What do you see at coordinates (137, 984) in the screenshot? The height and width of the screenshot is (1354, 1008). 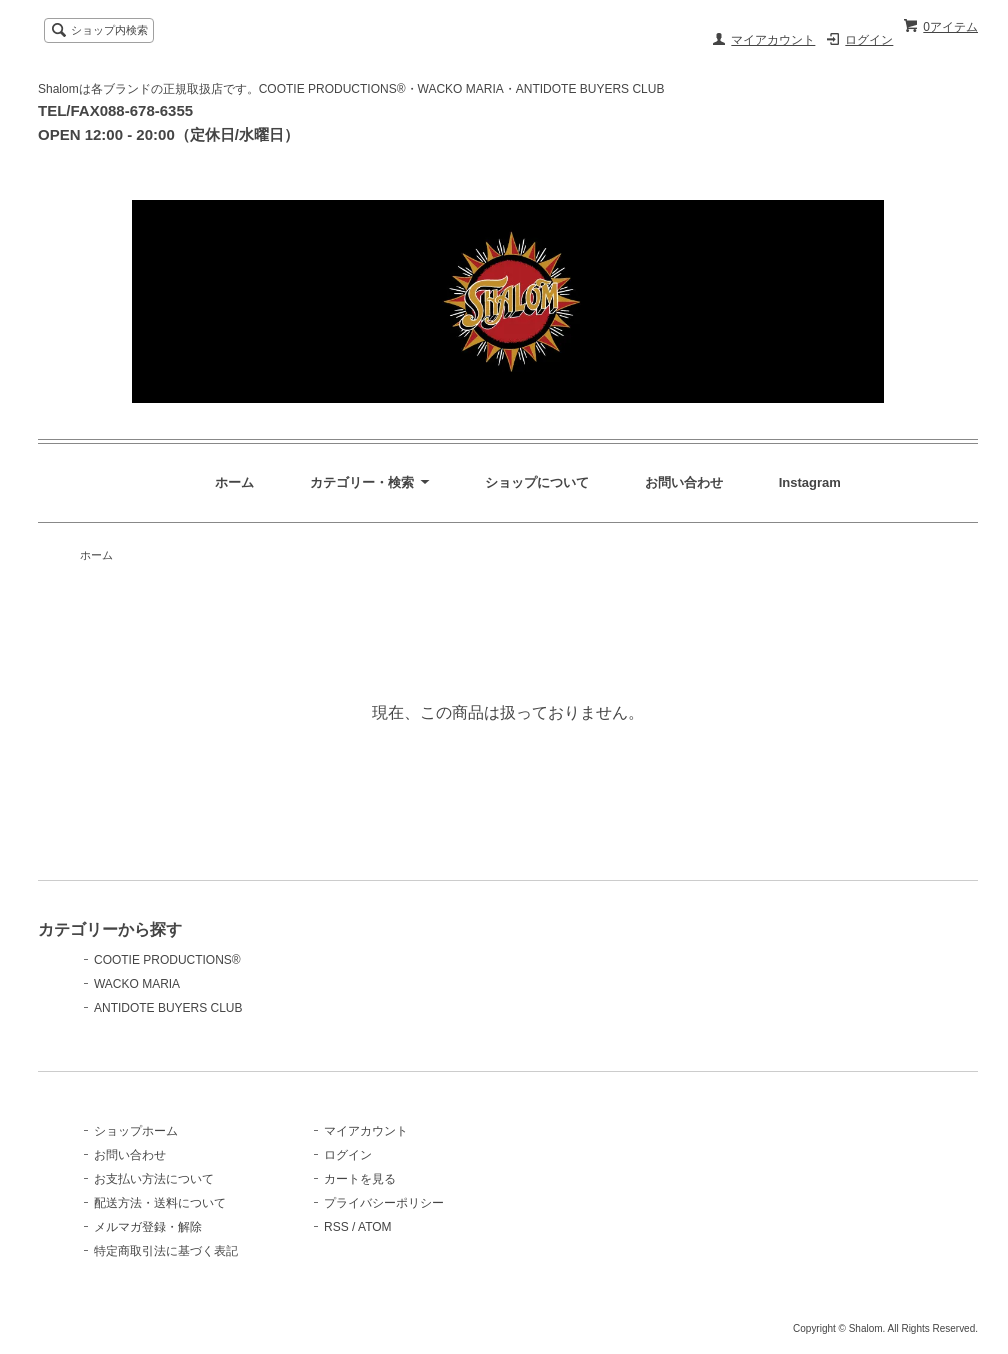 I see `WACKO MARIA` at bounding box center [137, 984].